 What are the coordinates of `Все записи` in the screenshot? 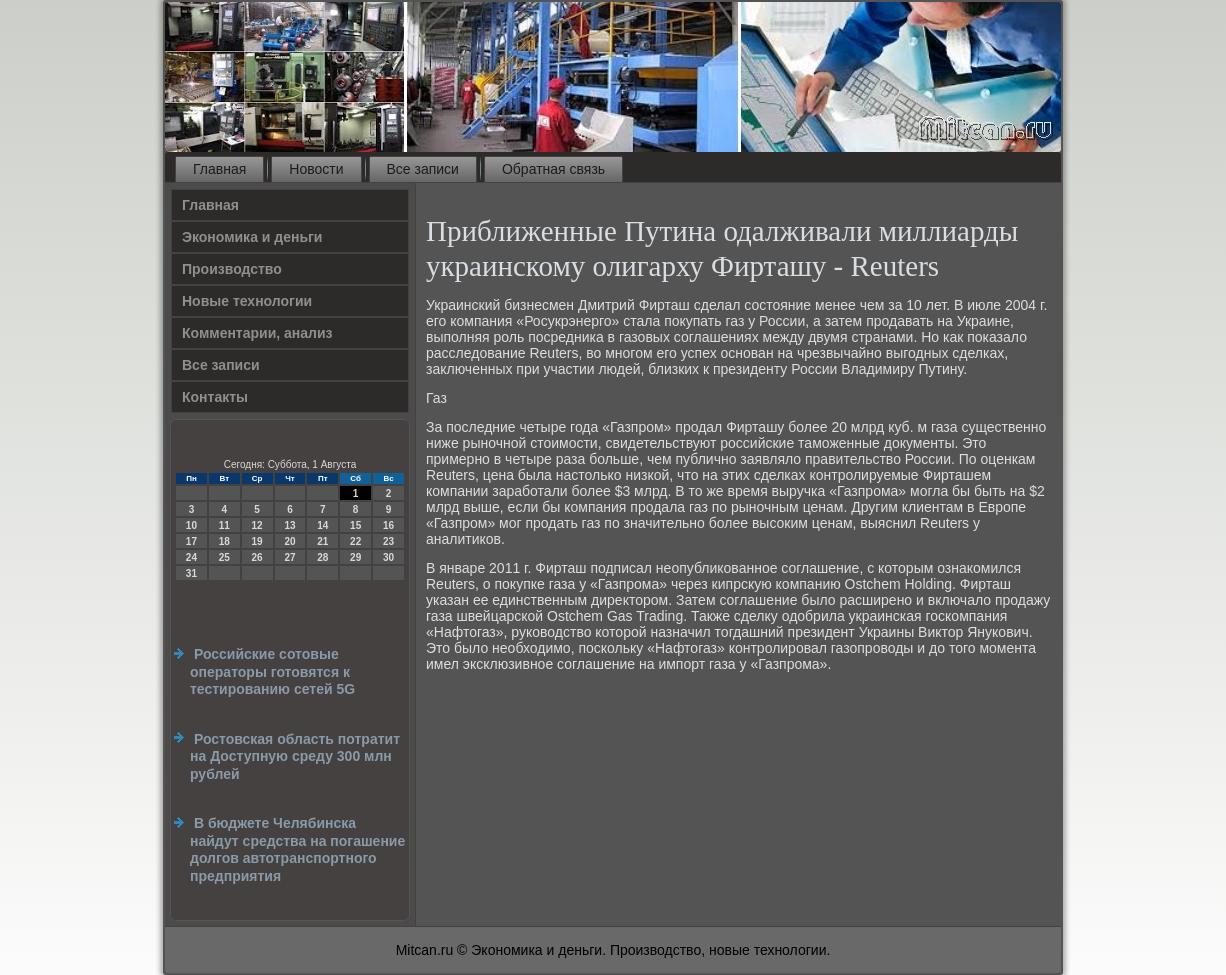 It's located at (423, 169).